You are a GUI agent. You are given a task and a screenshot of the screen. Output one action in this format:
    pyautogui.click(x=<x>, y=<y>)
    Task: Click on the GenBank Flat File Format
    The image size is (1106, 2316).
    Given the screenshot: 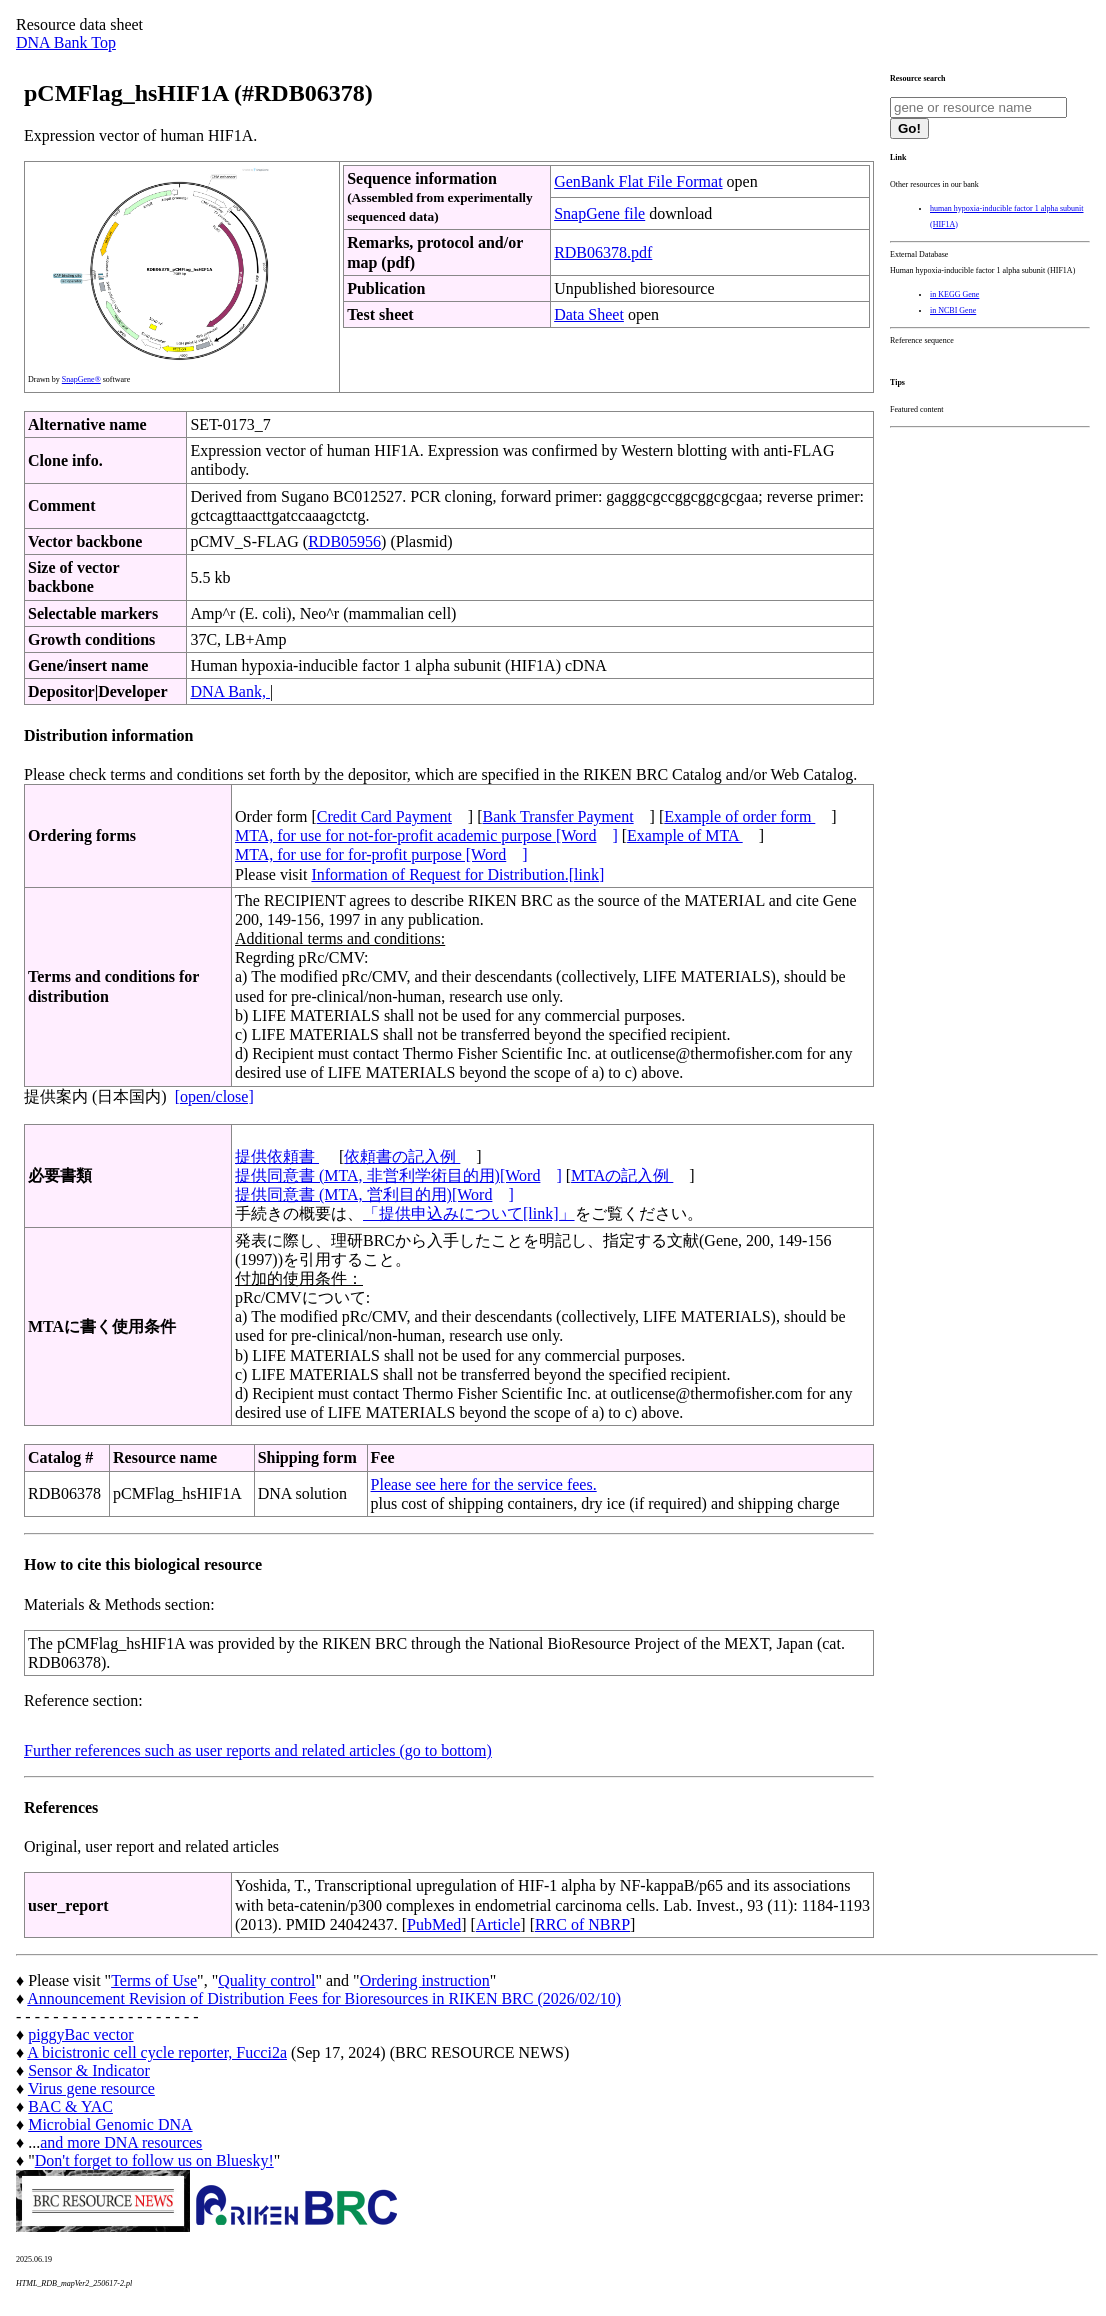 What is the action you would take?
    pyautogui.click(x=638, y=181)
    